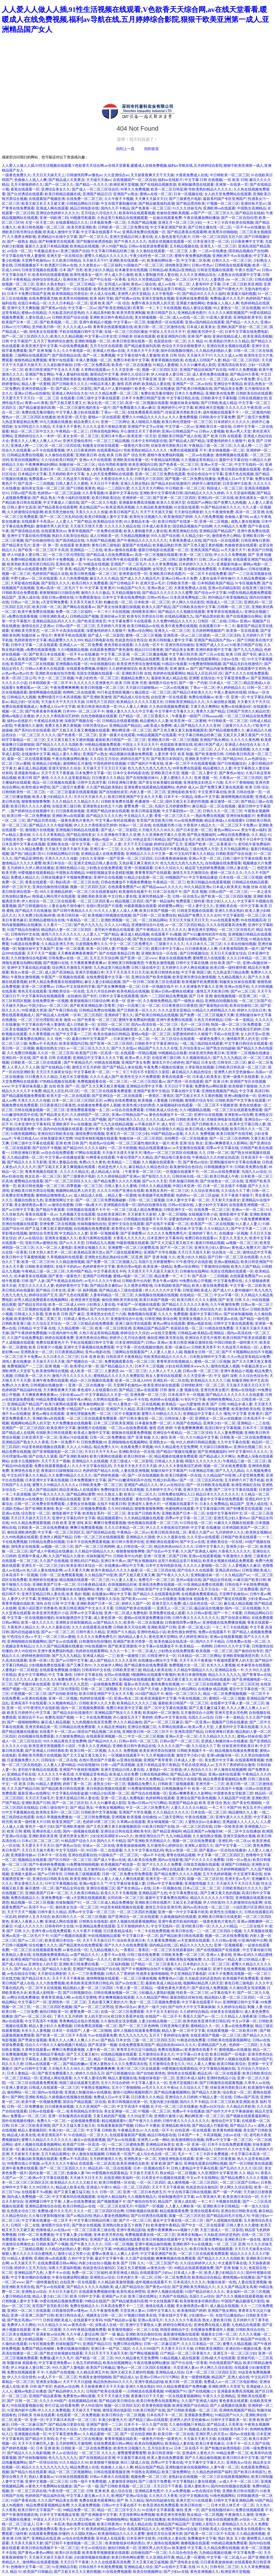  What do you see at coordinates (218, 1418) in the screenshot?
I see `亚洲熟女一区二区av在线播放` at bounding box center [218, 1418].